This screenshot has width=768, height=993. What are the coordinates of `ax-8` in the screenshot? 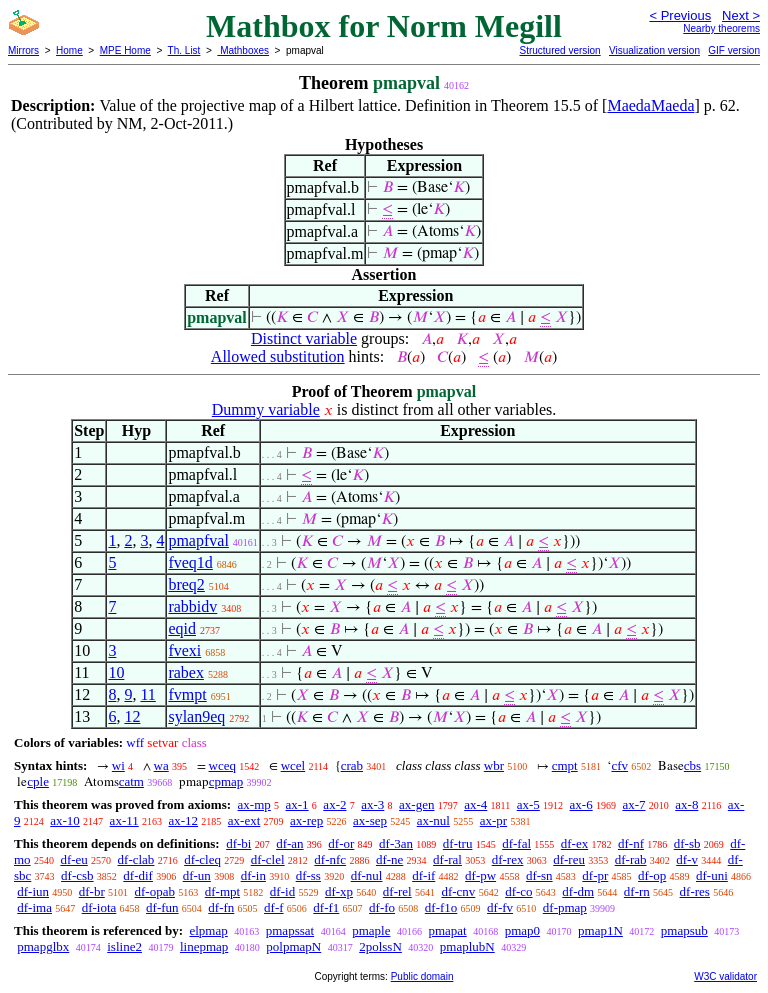 It's located at (686, 804).